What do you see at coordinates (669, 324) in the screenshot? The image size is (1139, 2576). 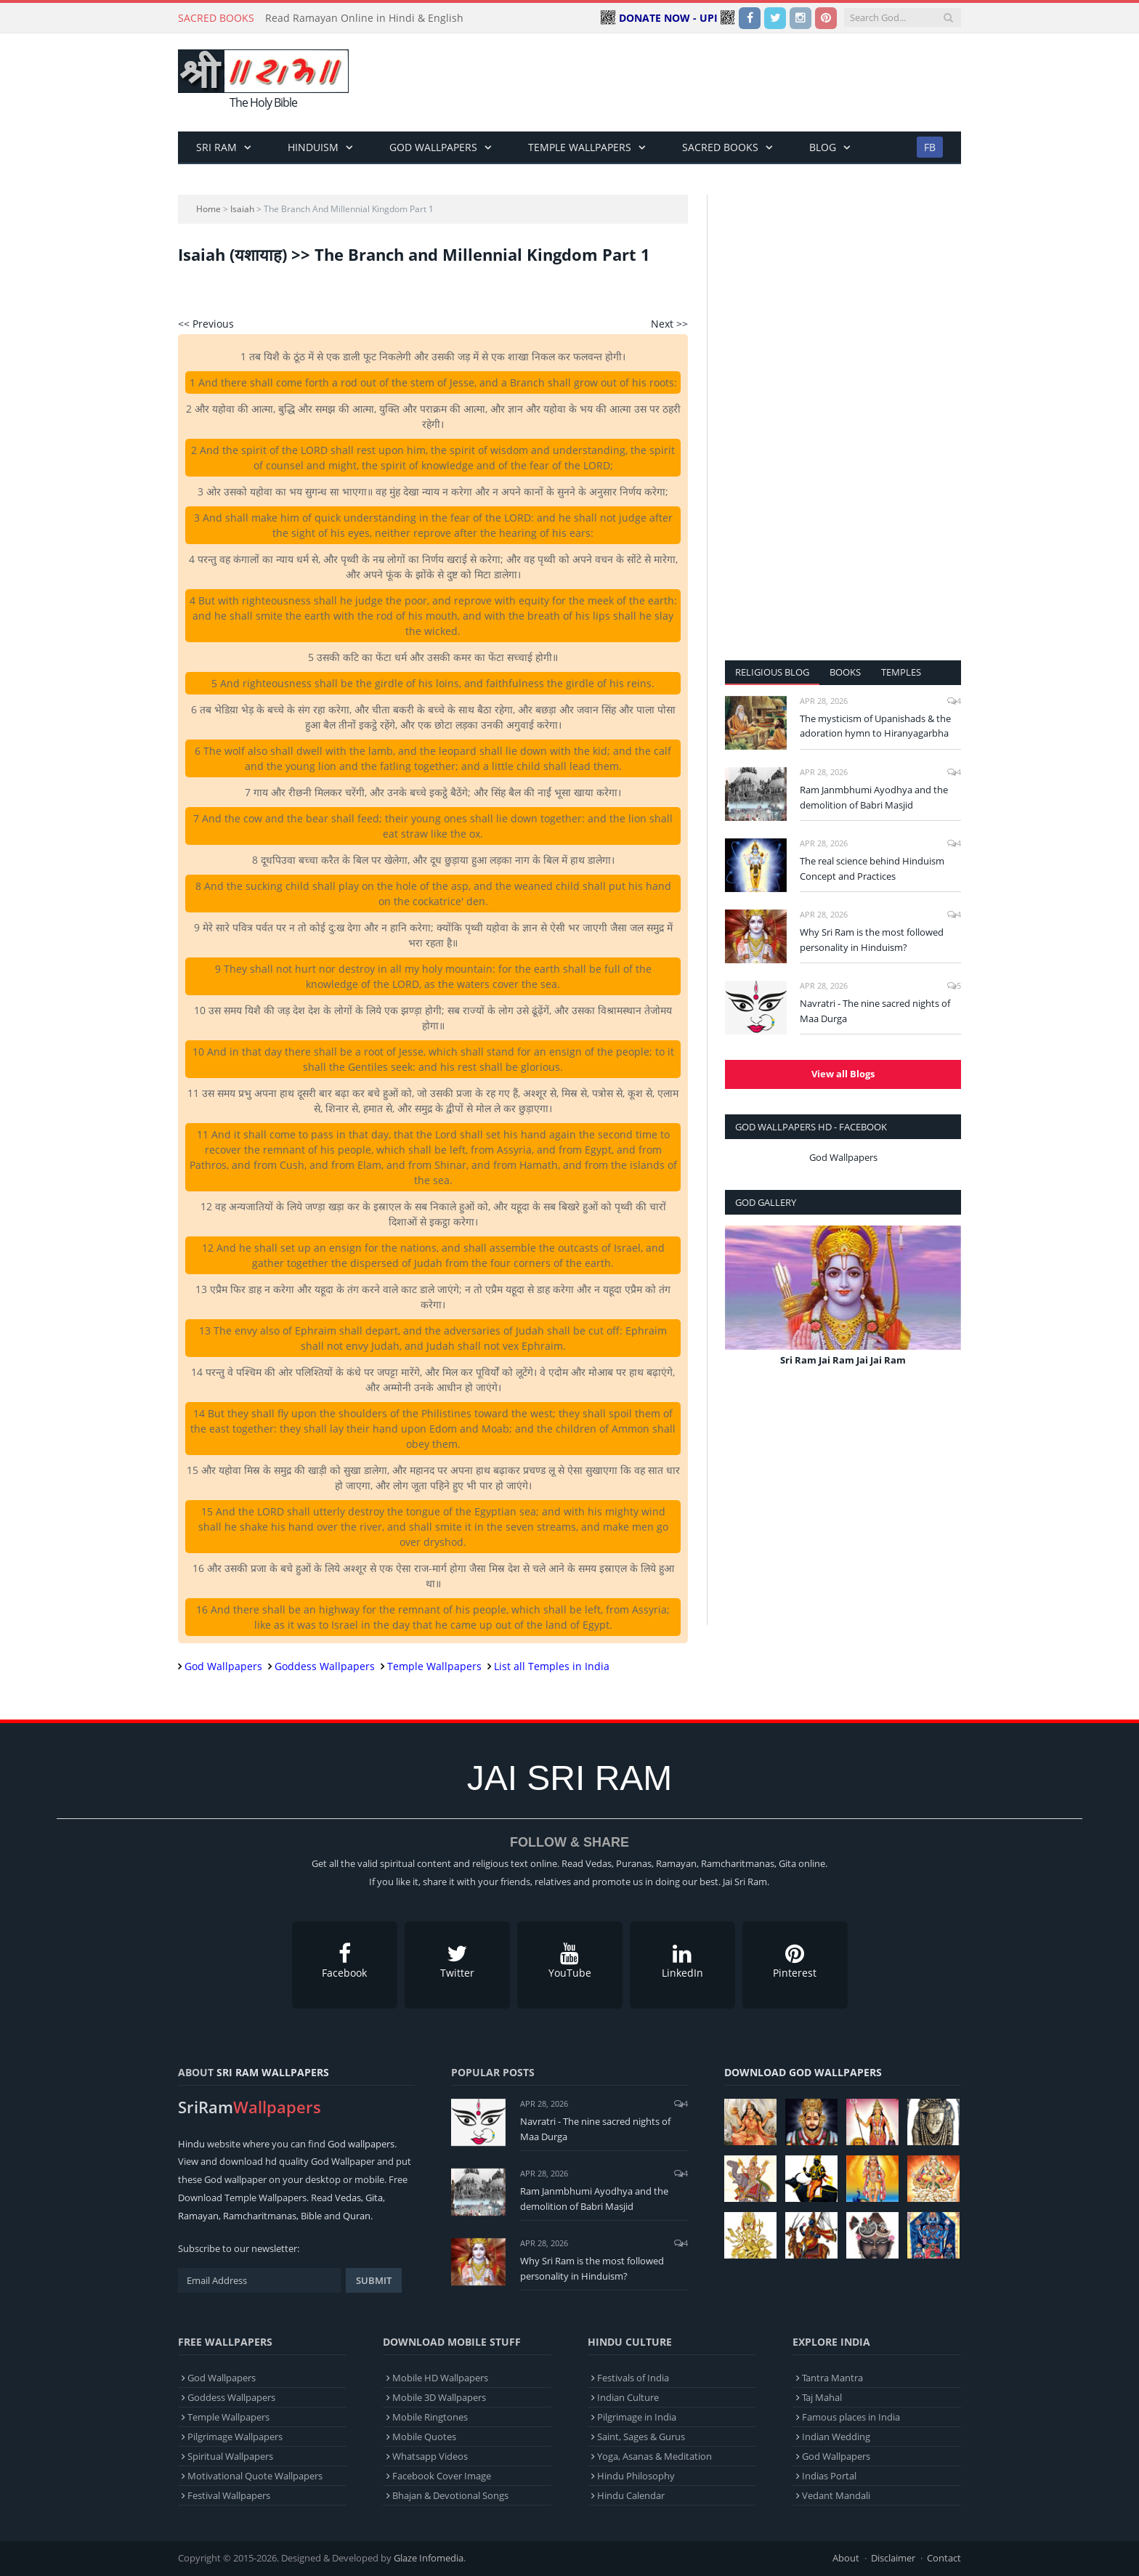 I see `Next >>` at bounding box center [669, 324].